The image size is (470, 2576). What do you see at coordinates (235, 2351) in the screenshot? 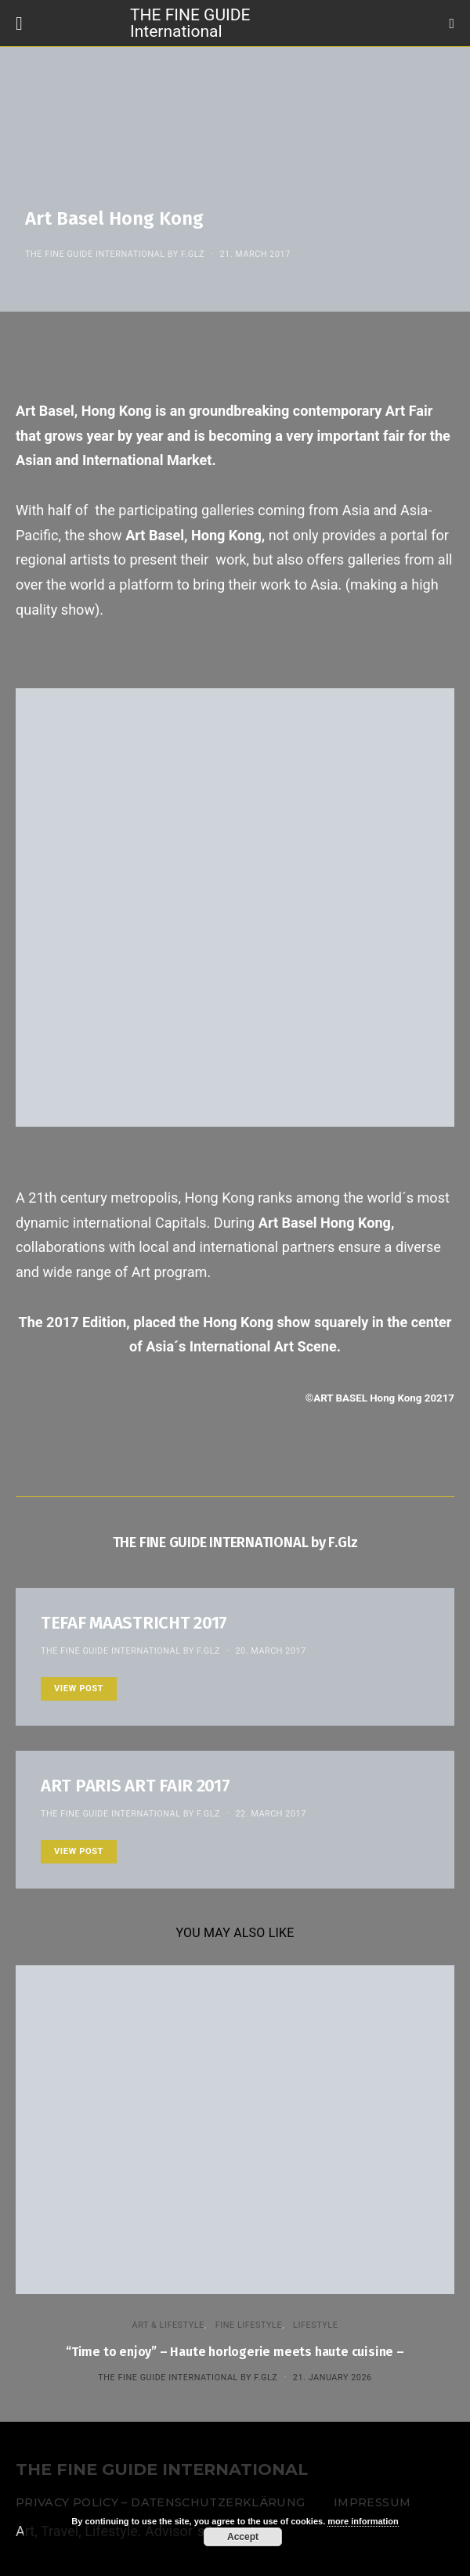
I see `“Time to enjoy” – Haute horlogerie meets haute cuisine –` at bounding box center [235, 2351].